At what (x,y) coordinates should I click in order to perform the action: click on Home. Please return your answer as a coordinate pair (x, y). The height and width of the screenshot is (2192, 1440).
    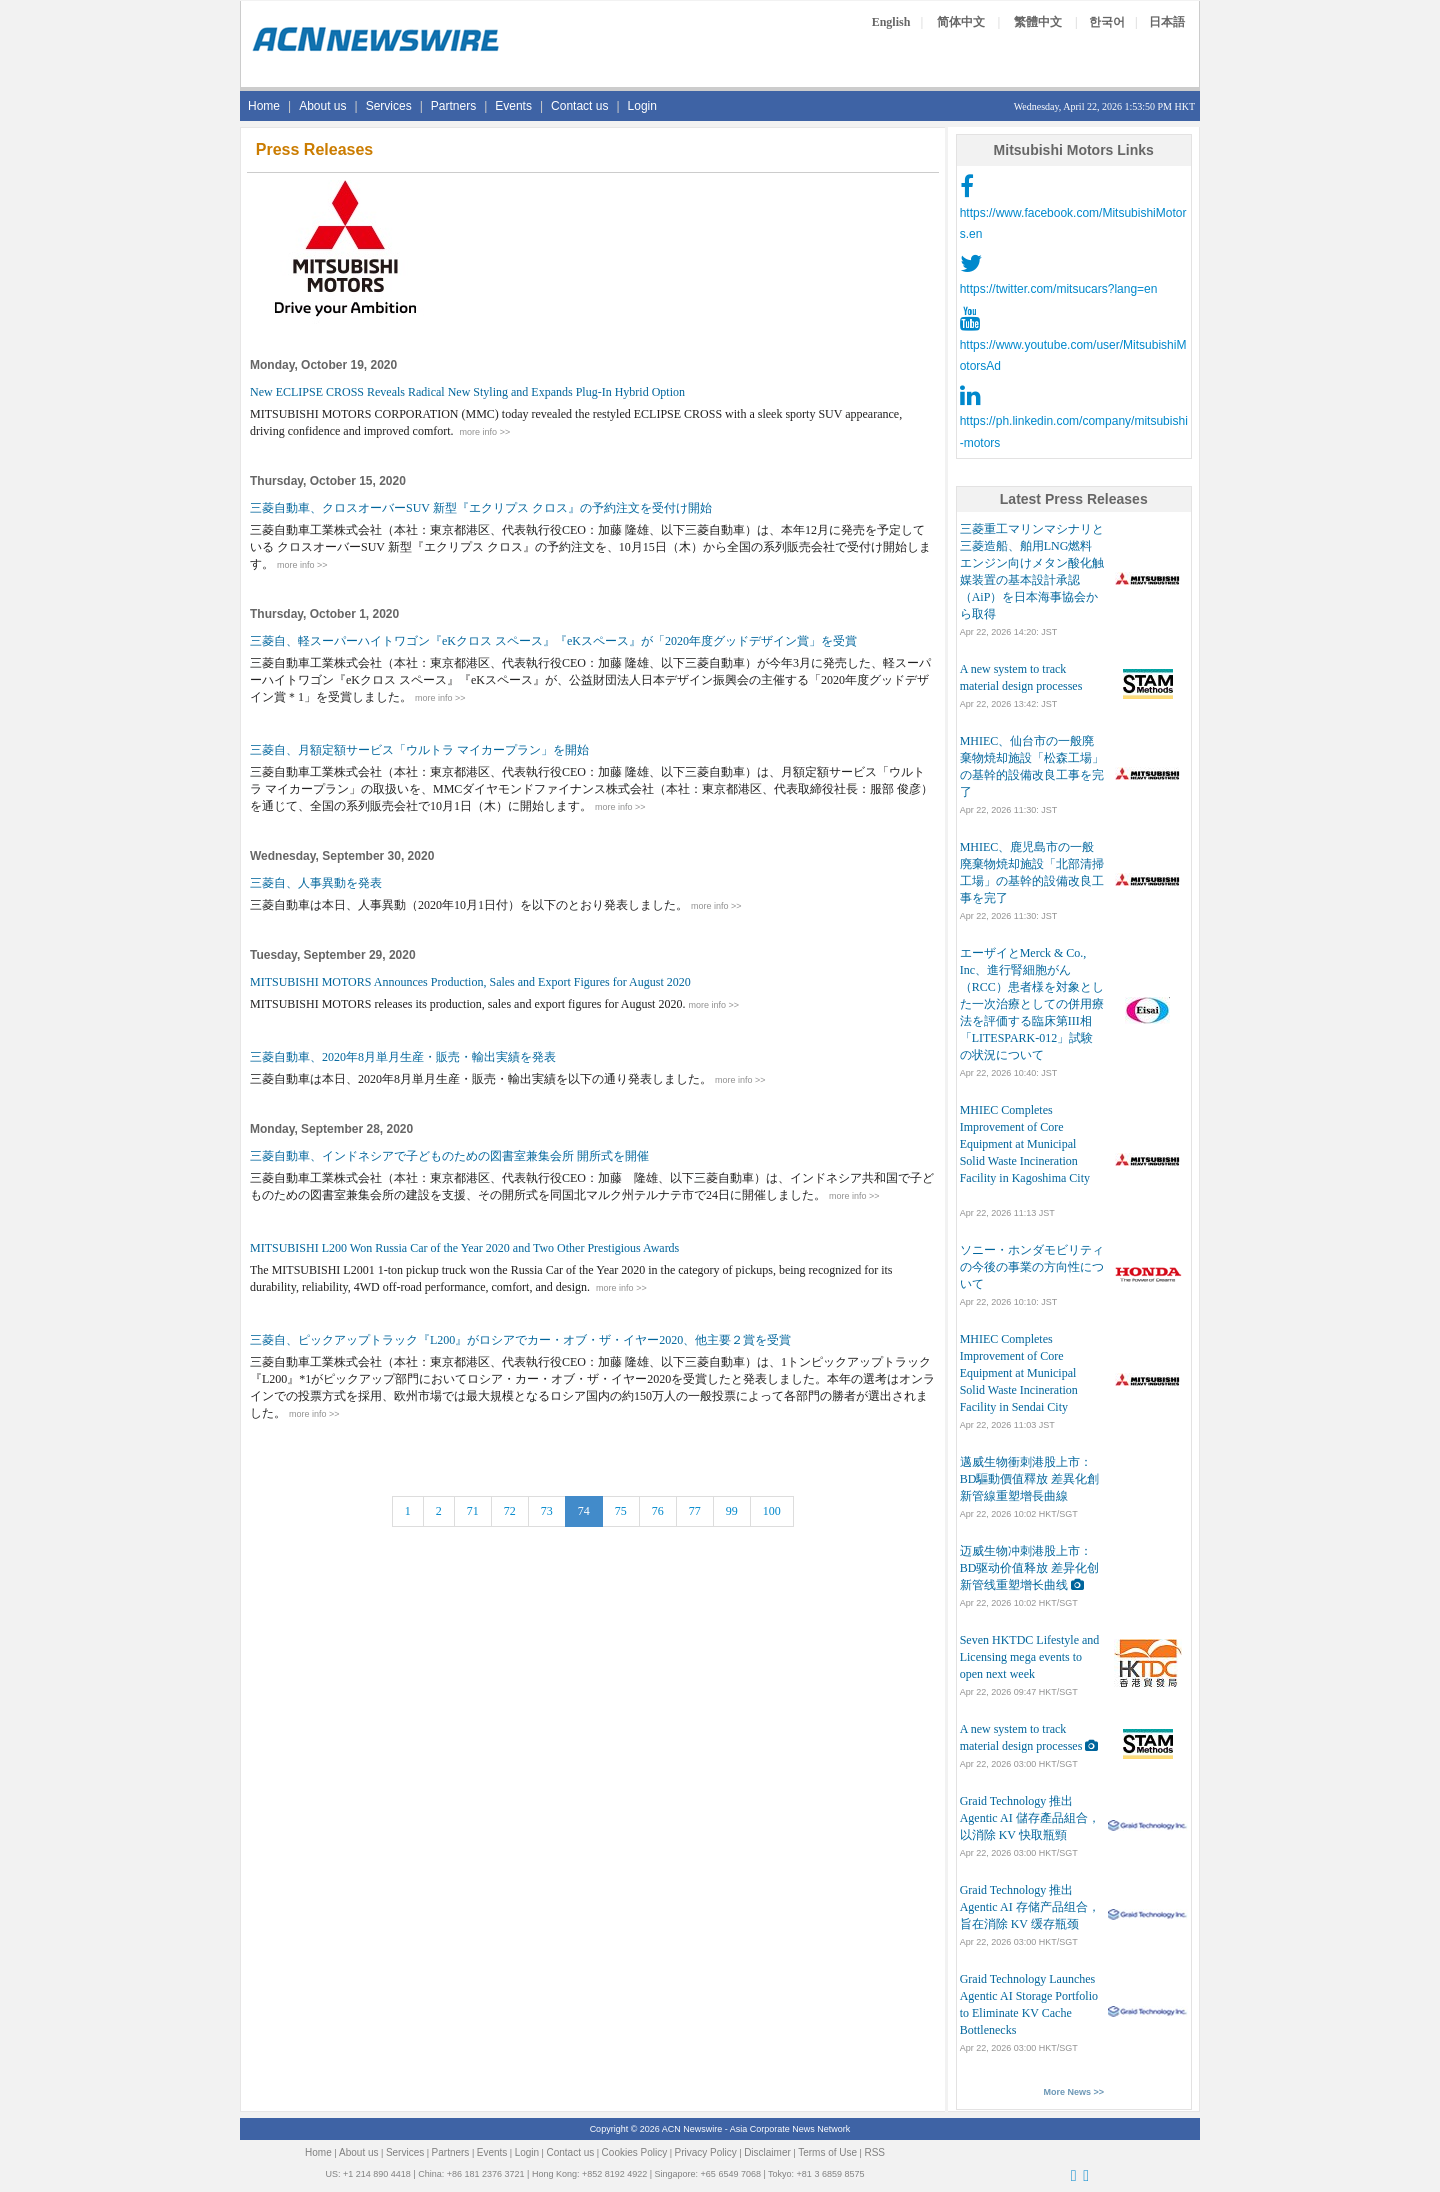
    Looking at the image, I should click on (264, 106).